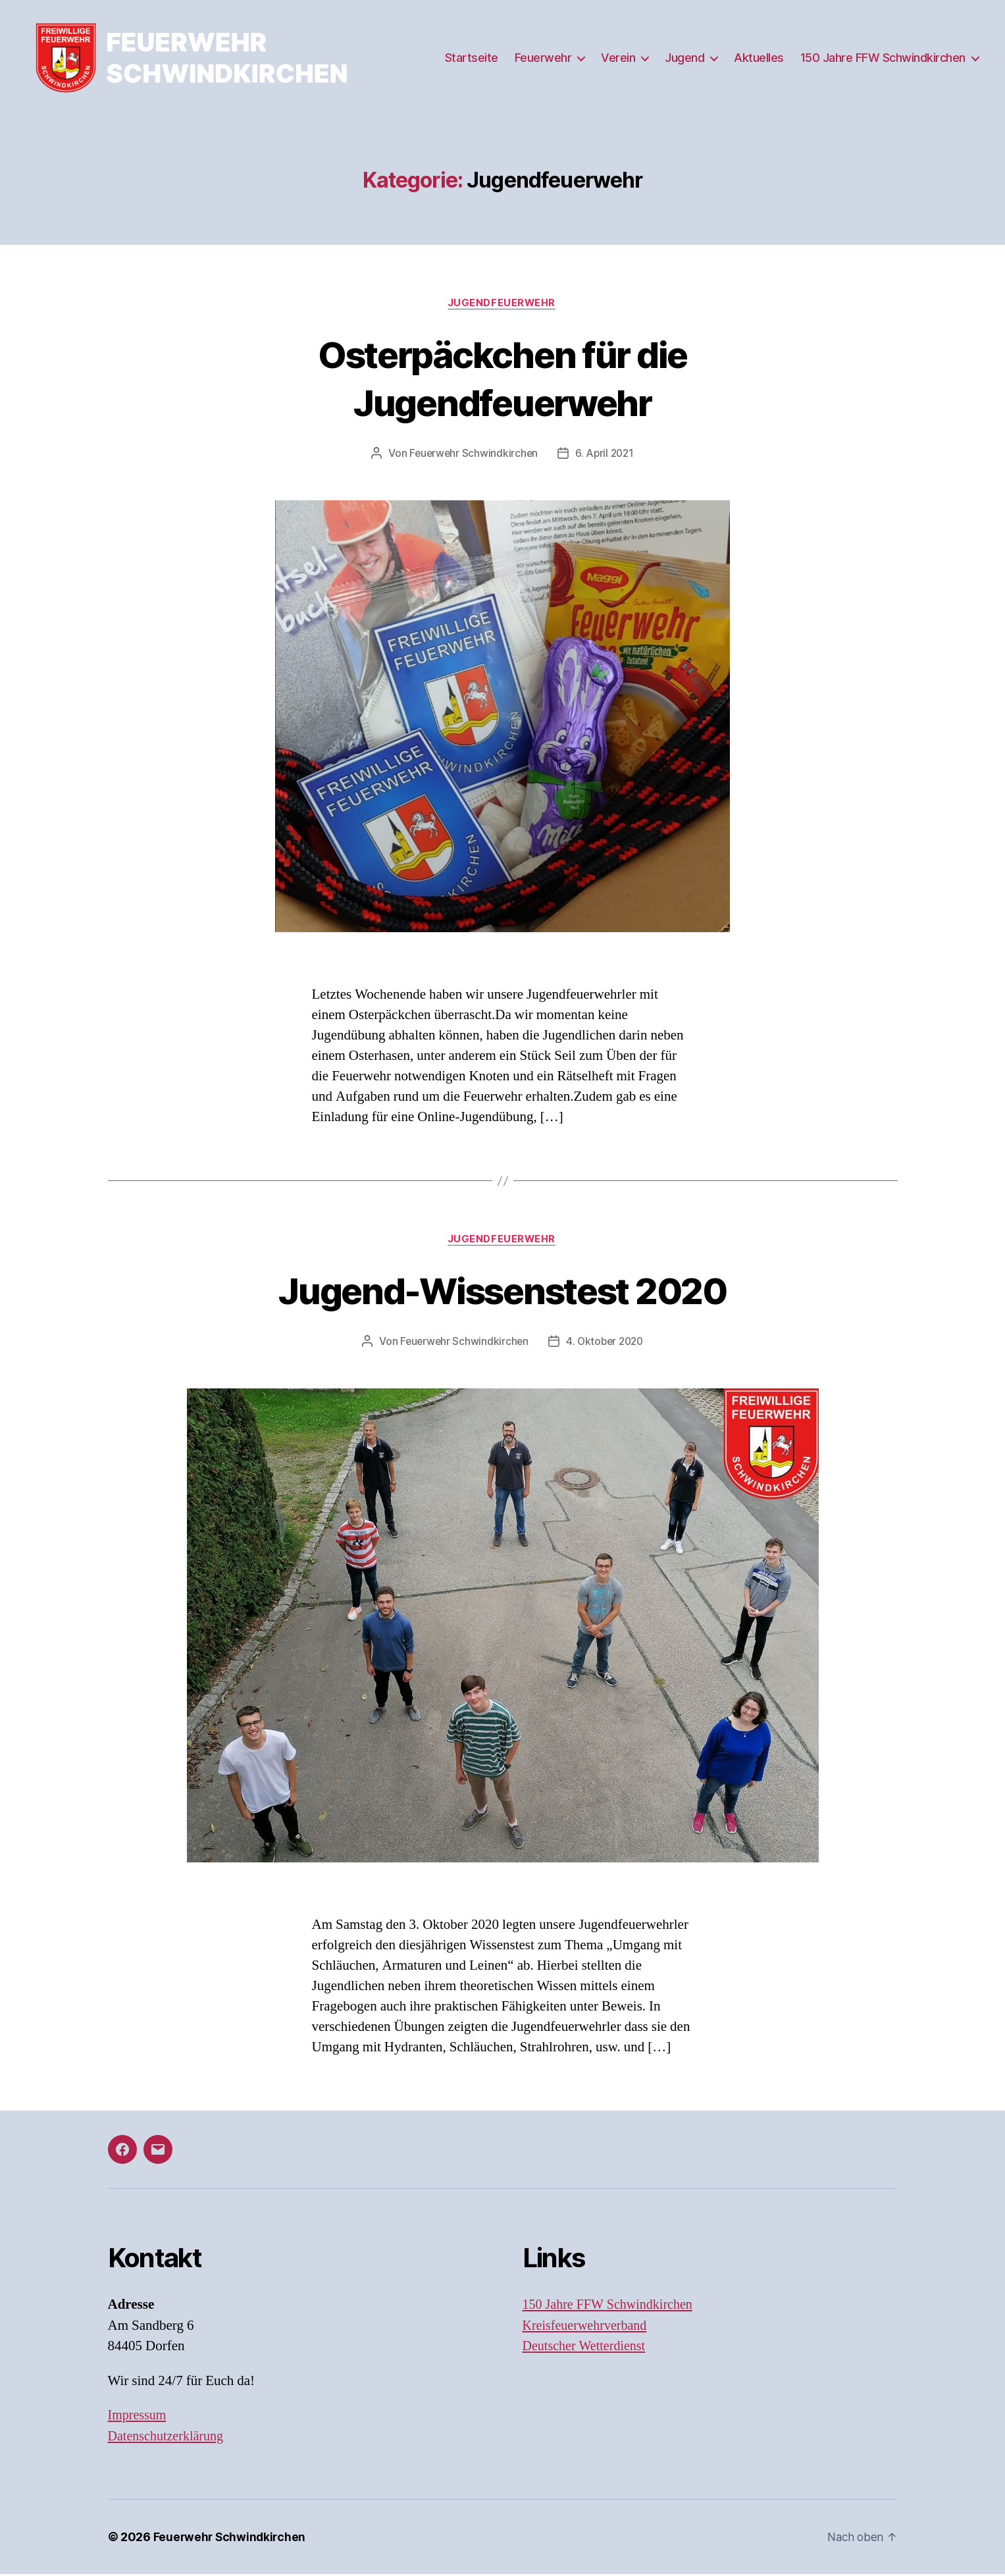 Image resolution: width=1005 pixels, height=2576 pixels. I want to click on Feuerwehr Schwindkirchen, so click(472, 454).